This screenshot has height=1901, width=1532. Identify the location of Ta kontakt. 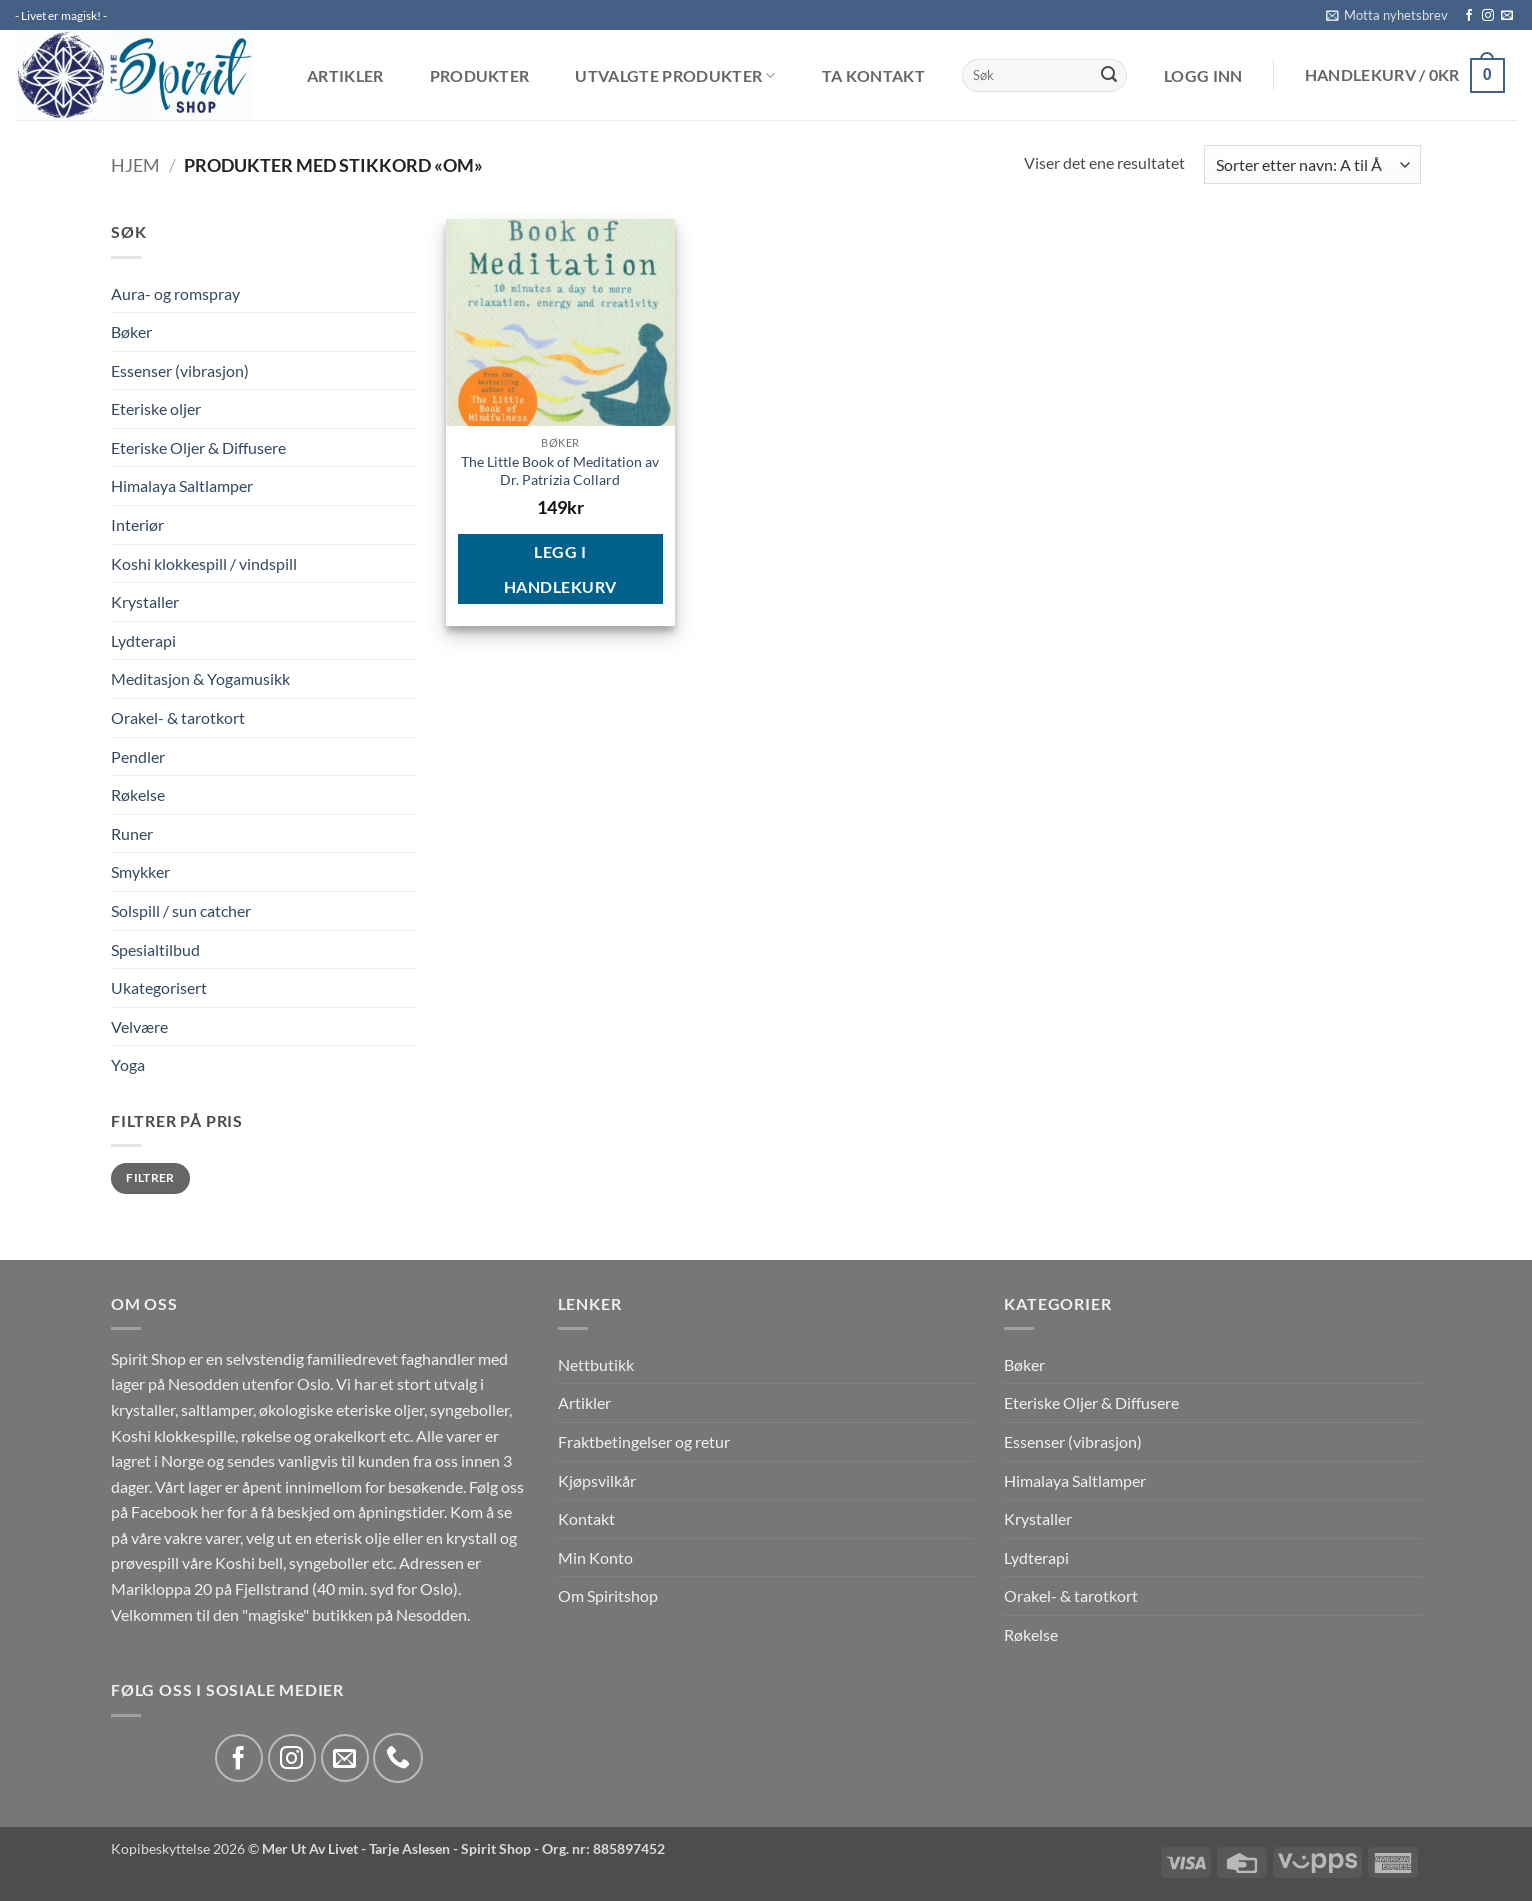
(873, 76).